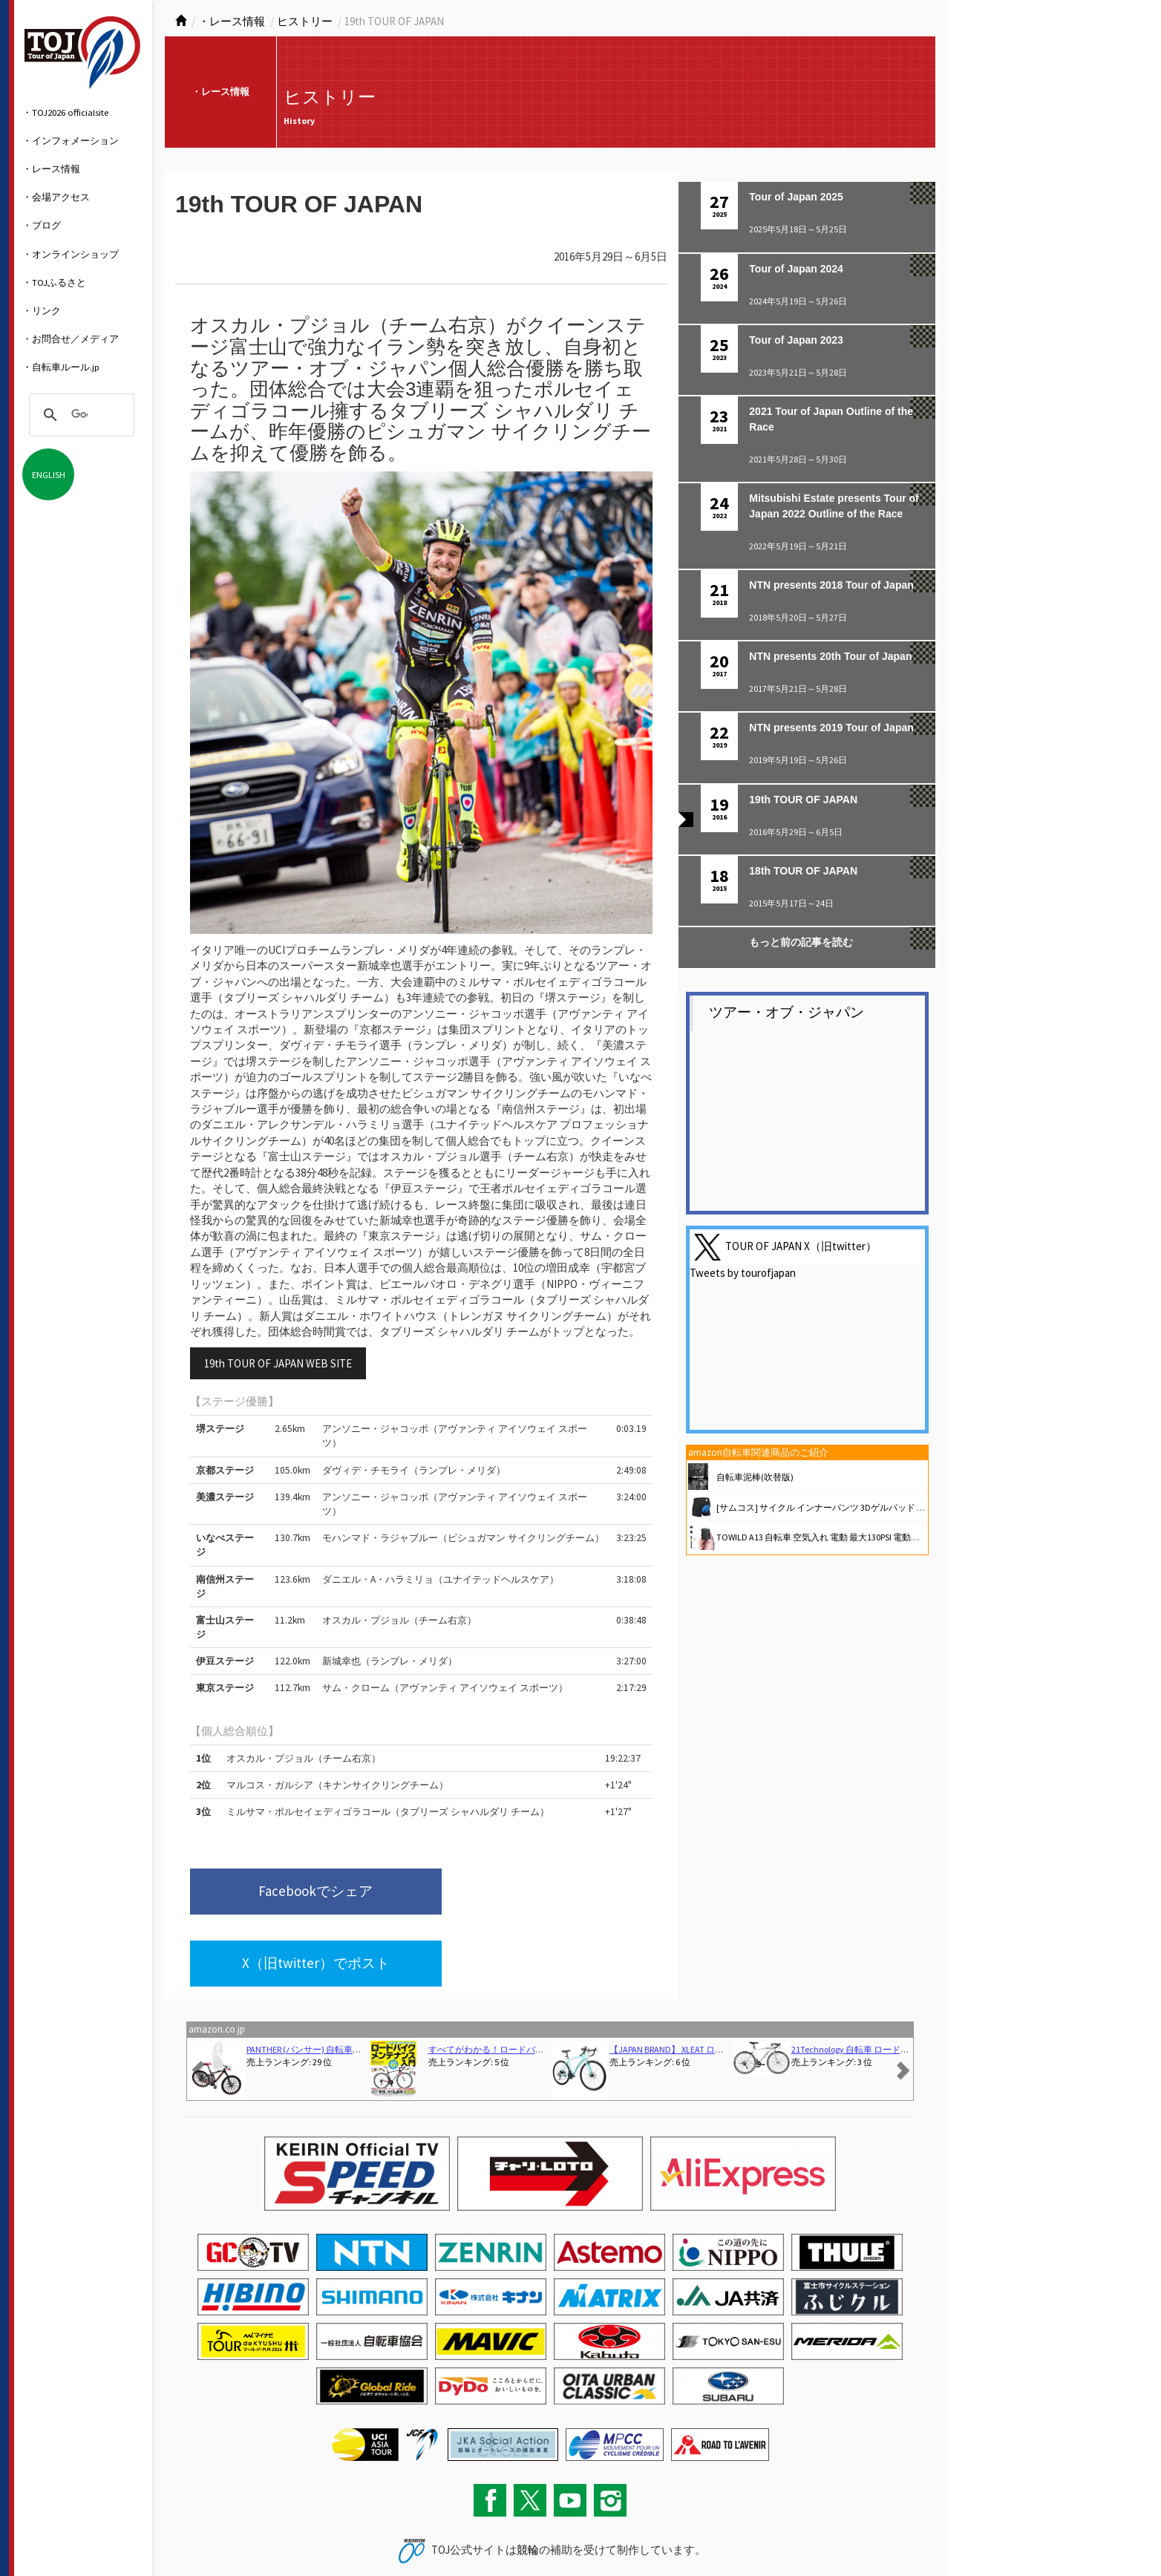 This screenshot has height=2576, width=1161. Describe the element at coordinates (528, 2481) in the screenshot. I see `競輪` at that location.